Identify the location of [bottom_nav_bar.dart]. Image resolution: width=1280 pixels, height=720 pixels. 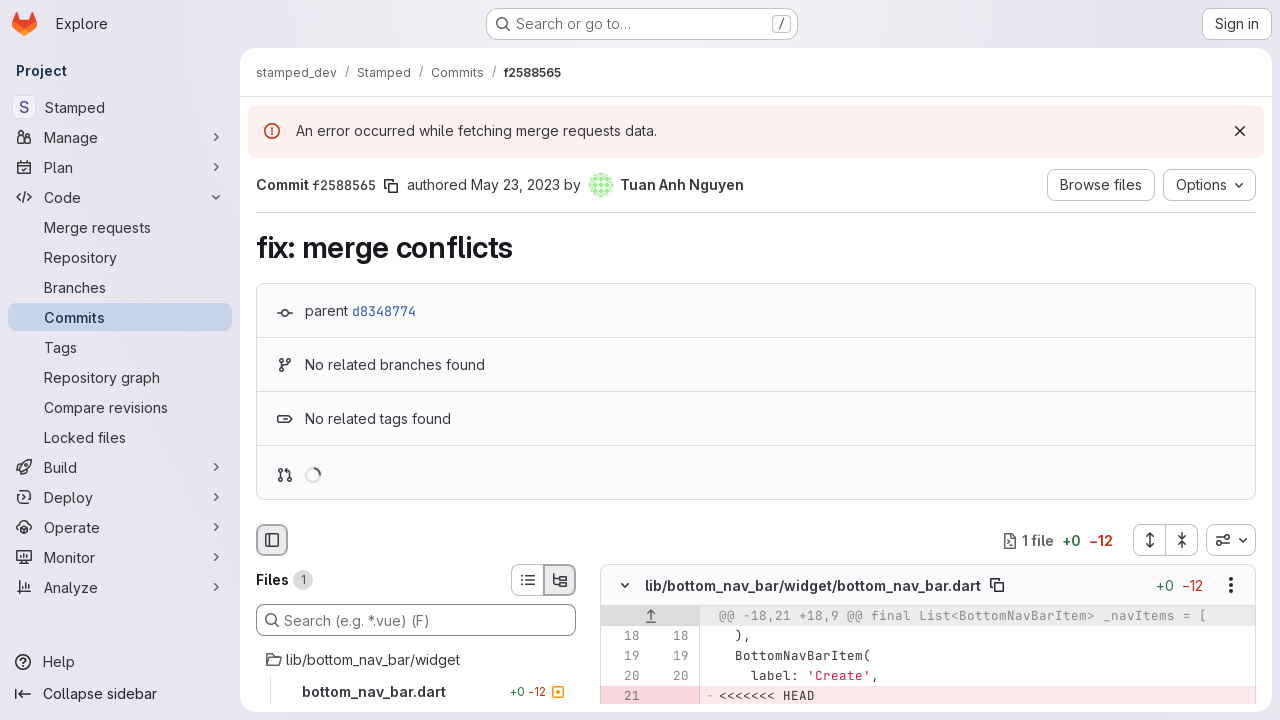
(416, 692).